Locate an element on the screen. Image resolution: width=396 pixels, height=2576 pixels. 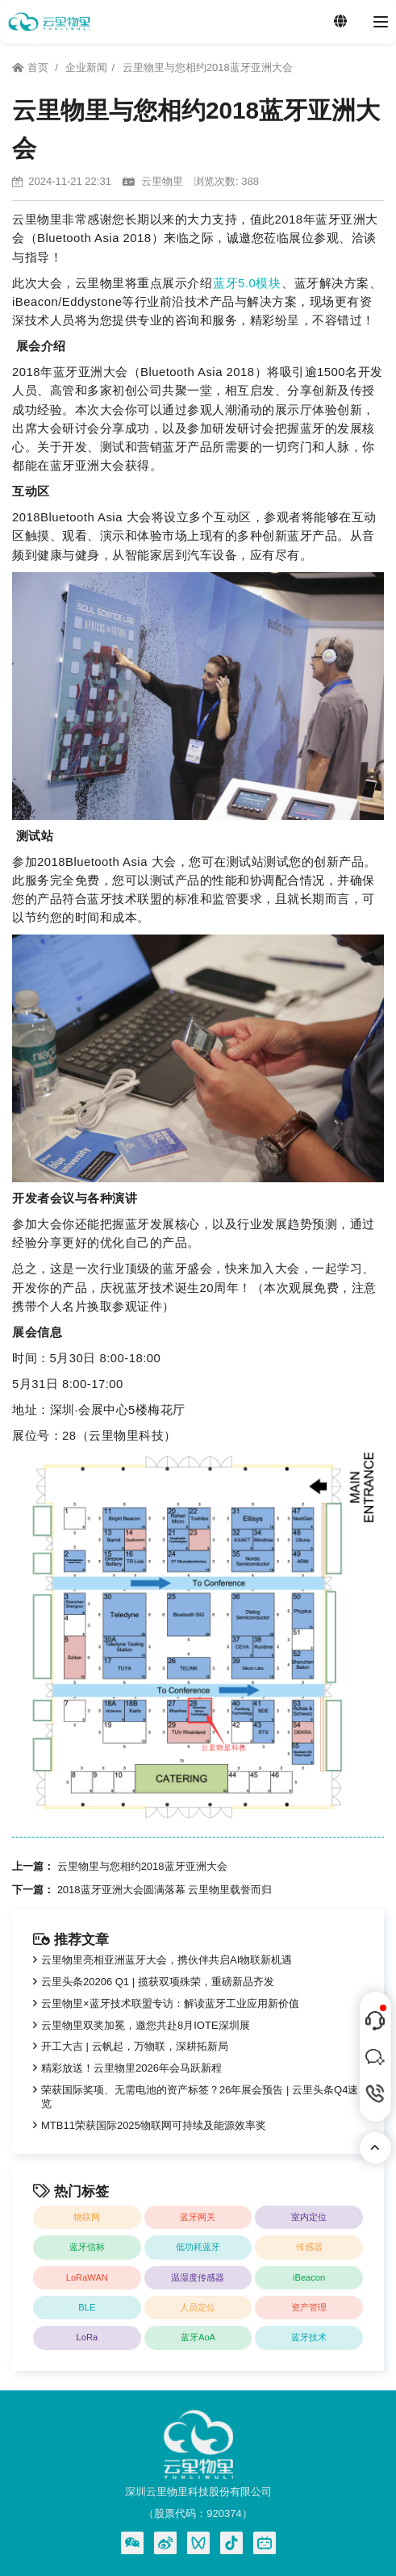
蓝牙AoA is located at coordinates (198, 2337).